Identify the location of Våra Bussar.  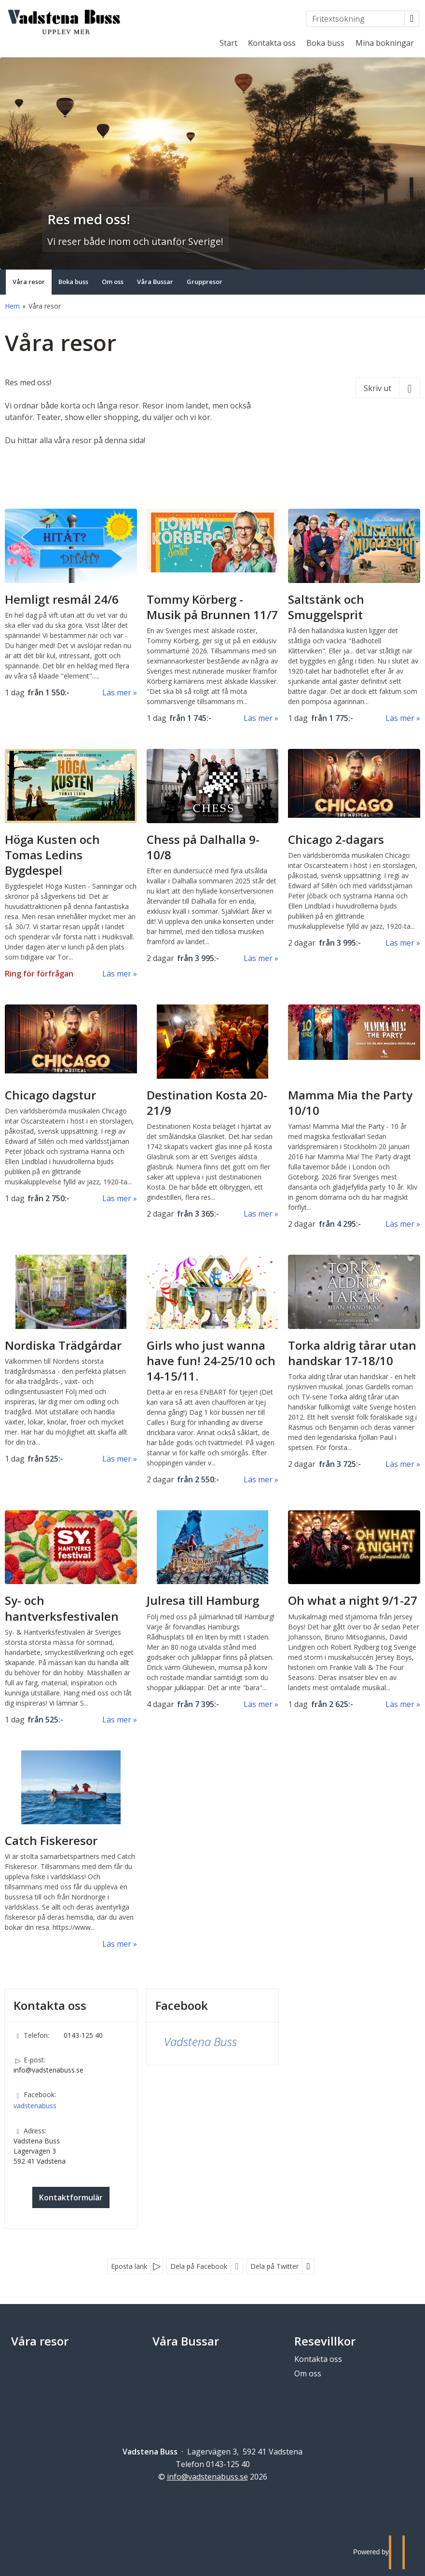
(185, 2341).